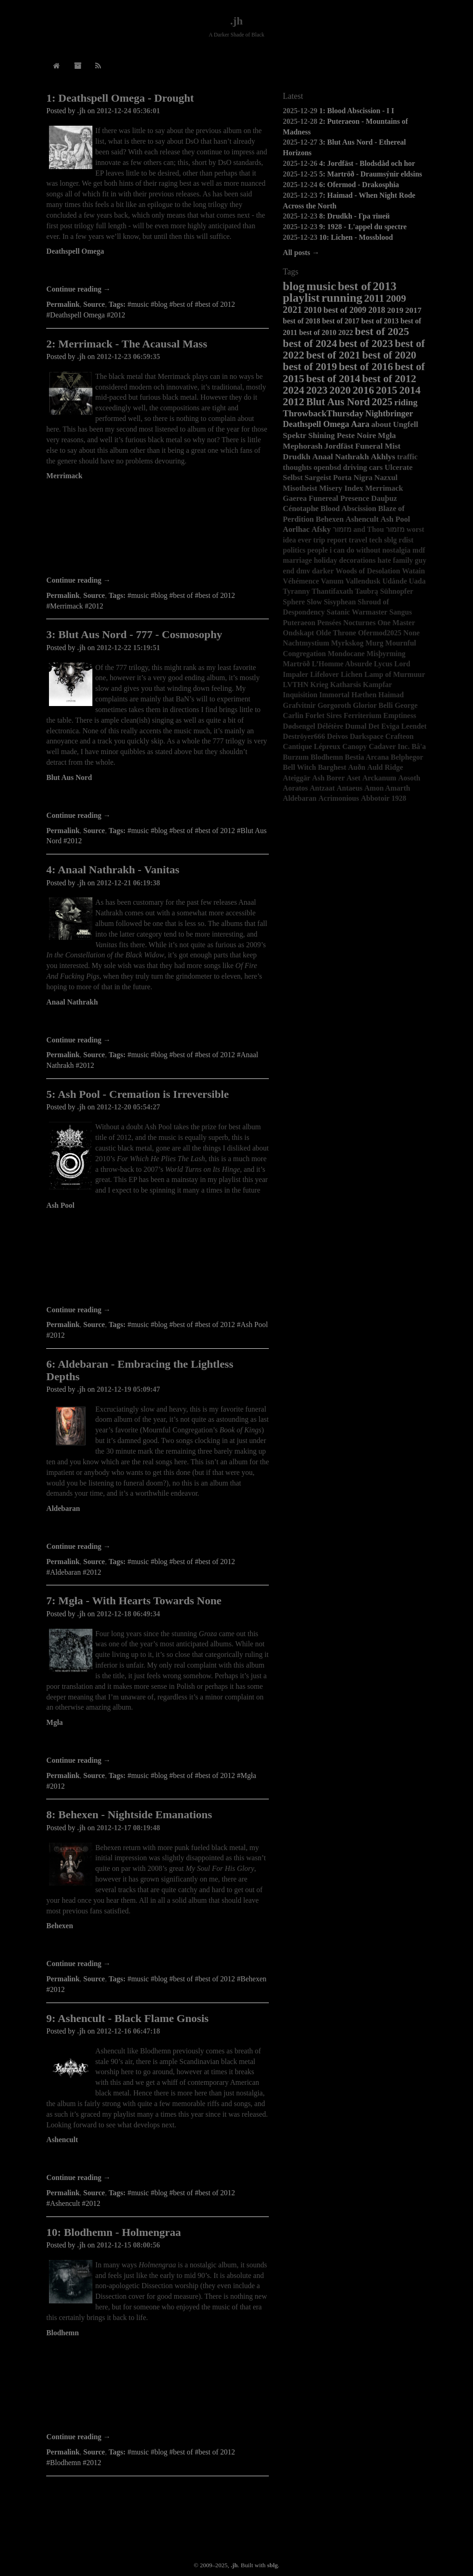 The width and height of the screenshot is (473, 2576). I want to click on Ulcerate, so click(399, 467).